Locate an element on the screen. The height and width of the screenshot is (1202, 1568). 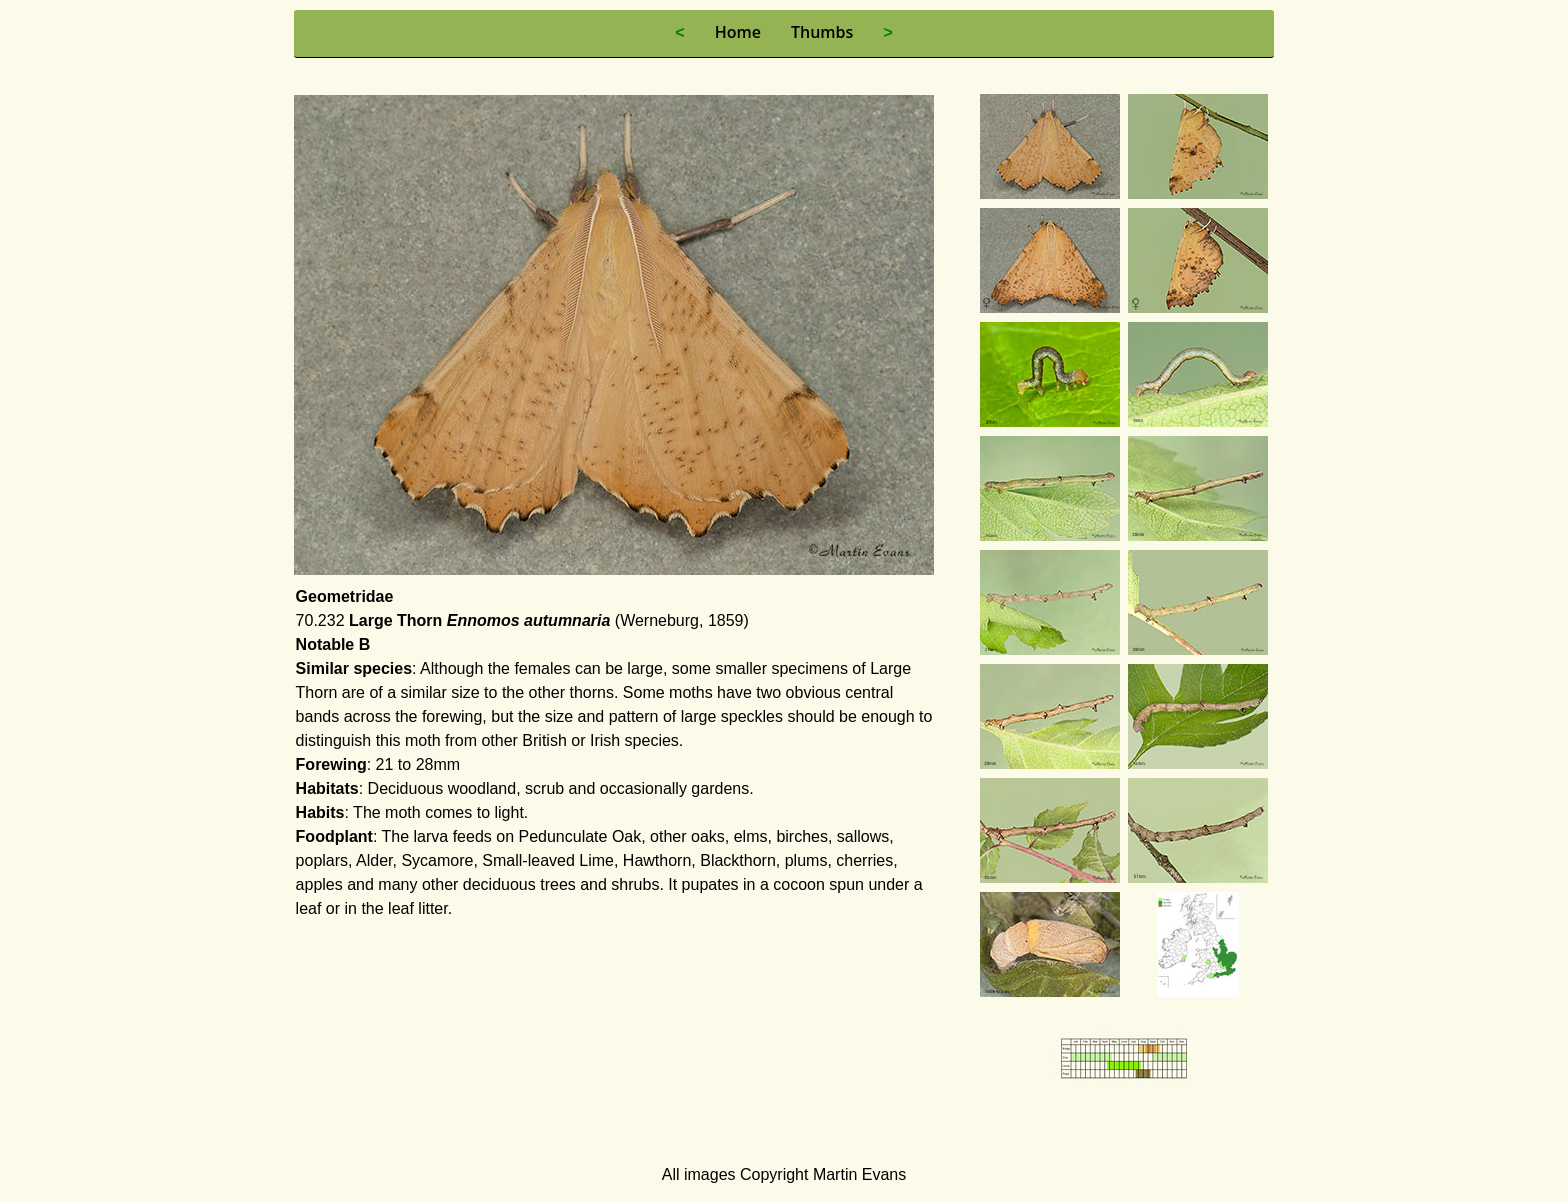
Home is located at coordinates (738, 32).